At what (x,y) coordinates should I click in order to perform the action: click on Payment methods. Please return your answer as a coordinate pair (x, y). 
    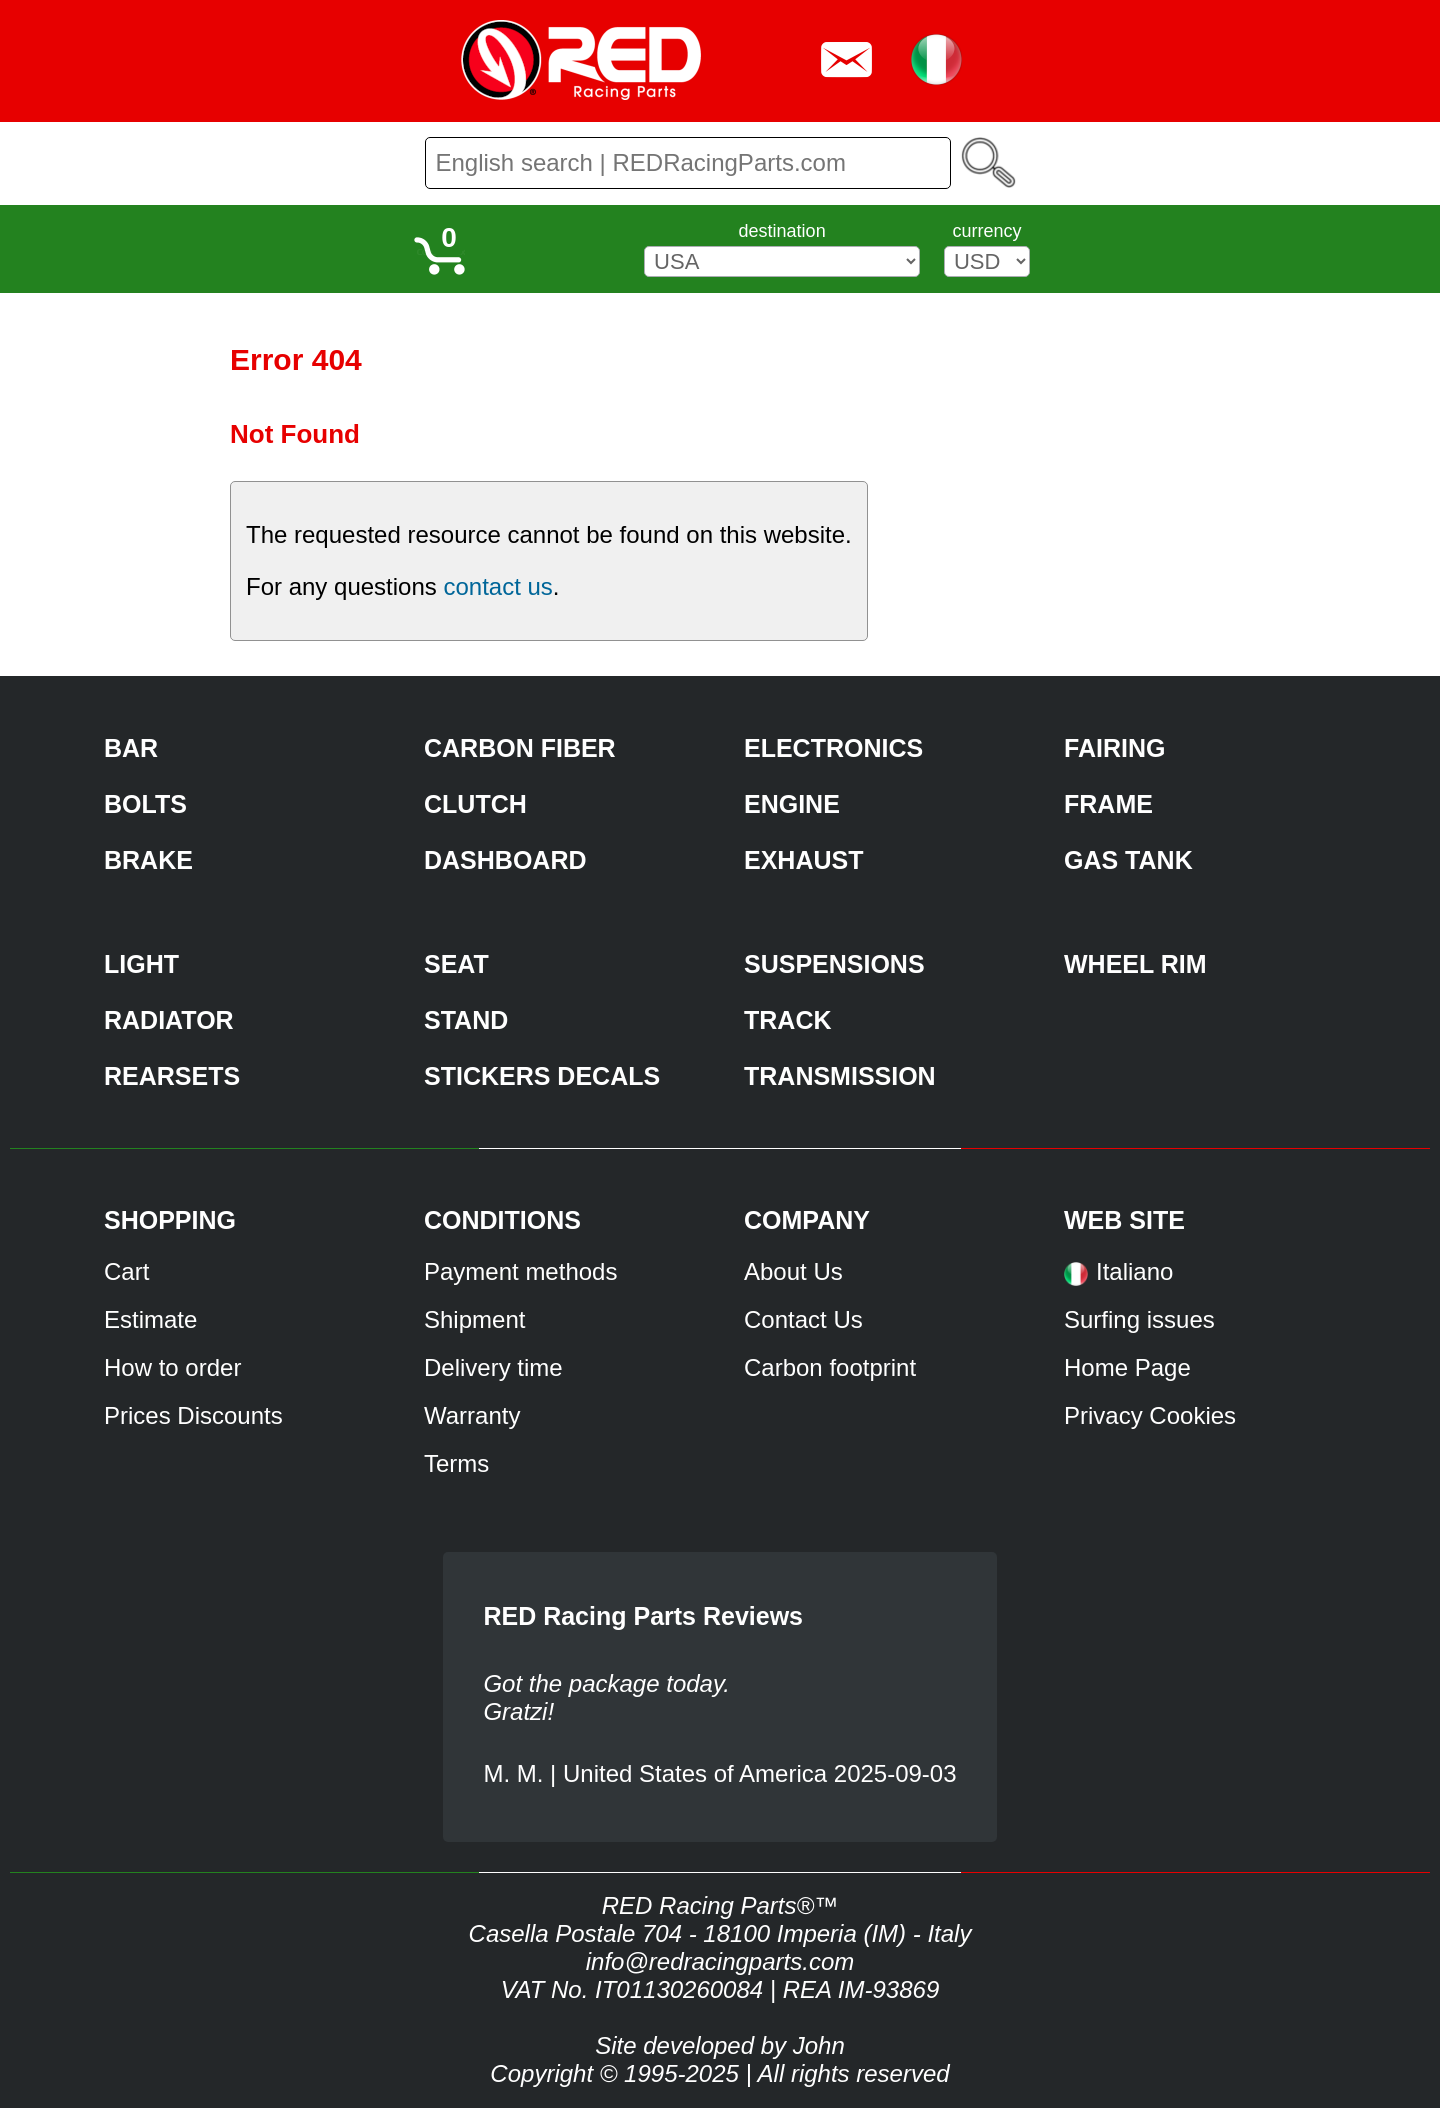
    Looking at the image, I should click on (520, 1271).